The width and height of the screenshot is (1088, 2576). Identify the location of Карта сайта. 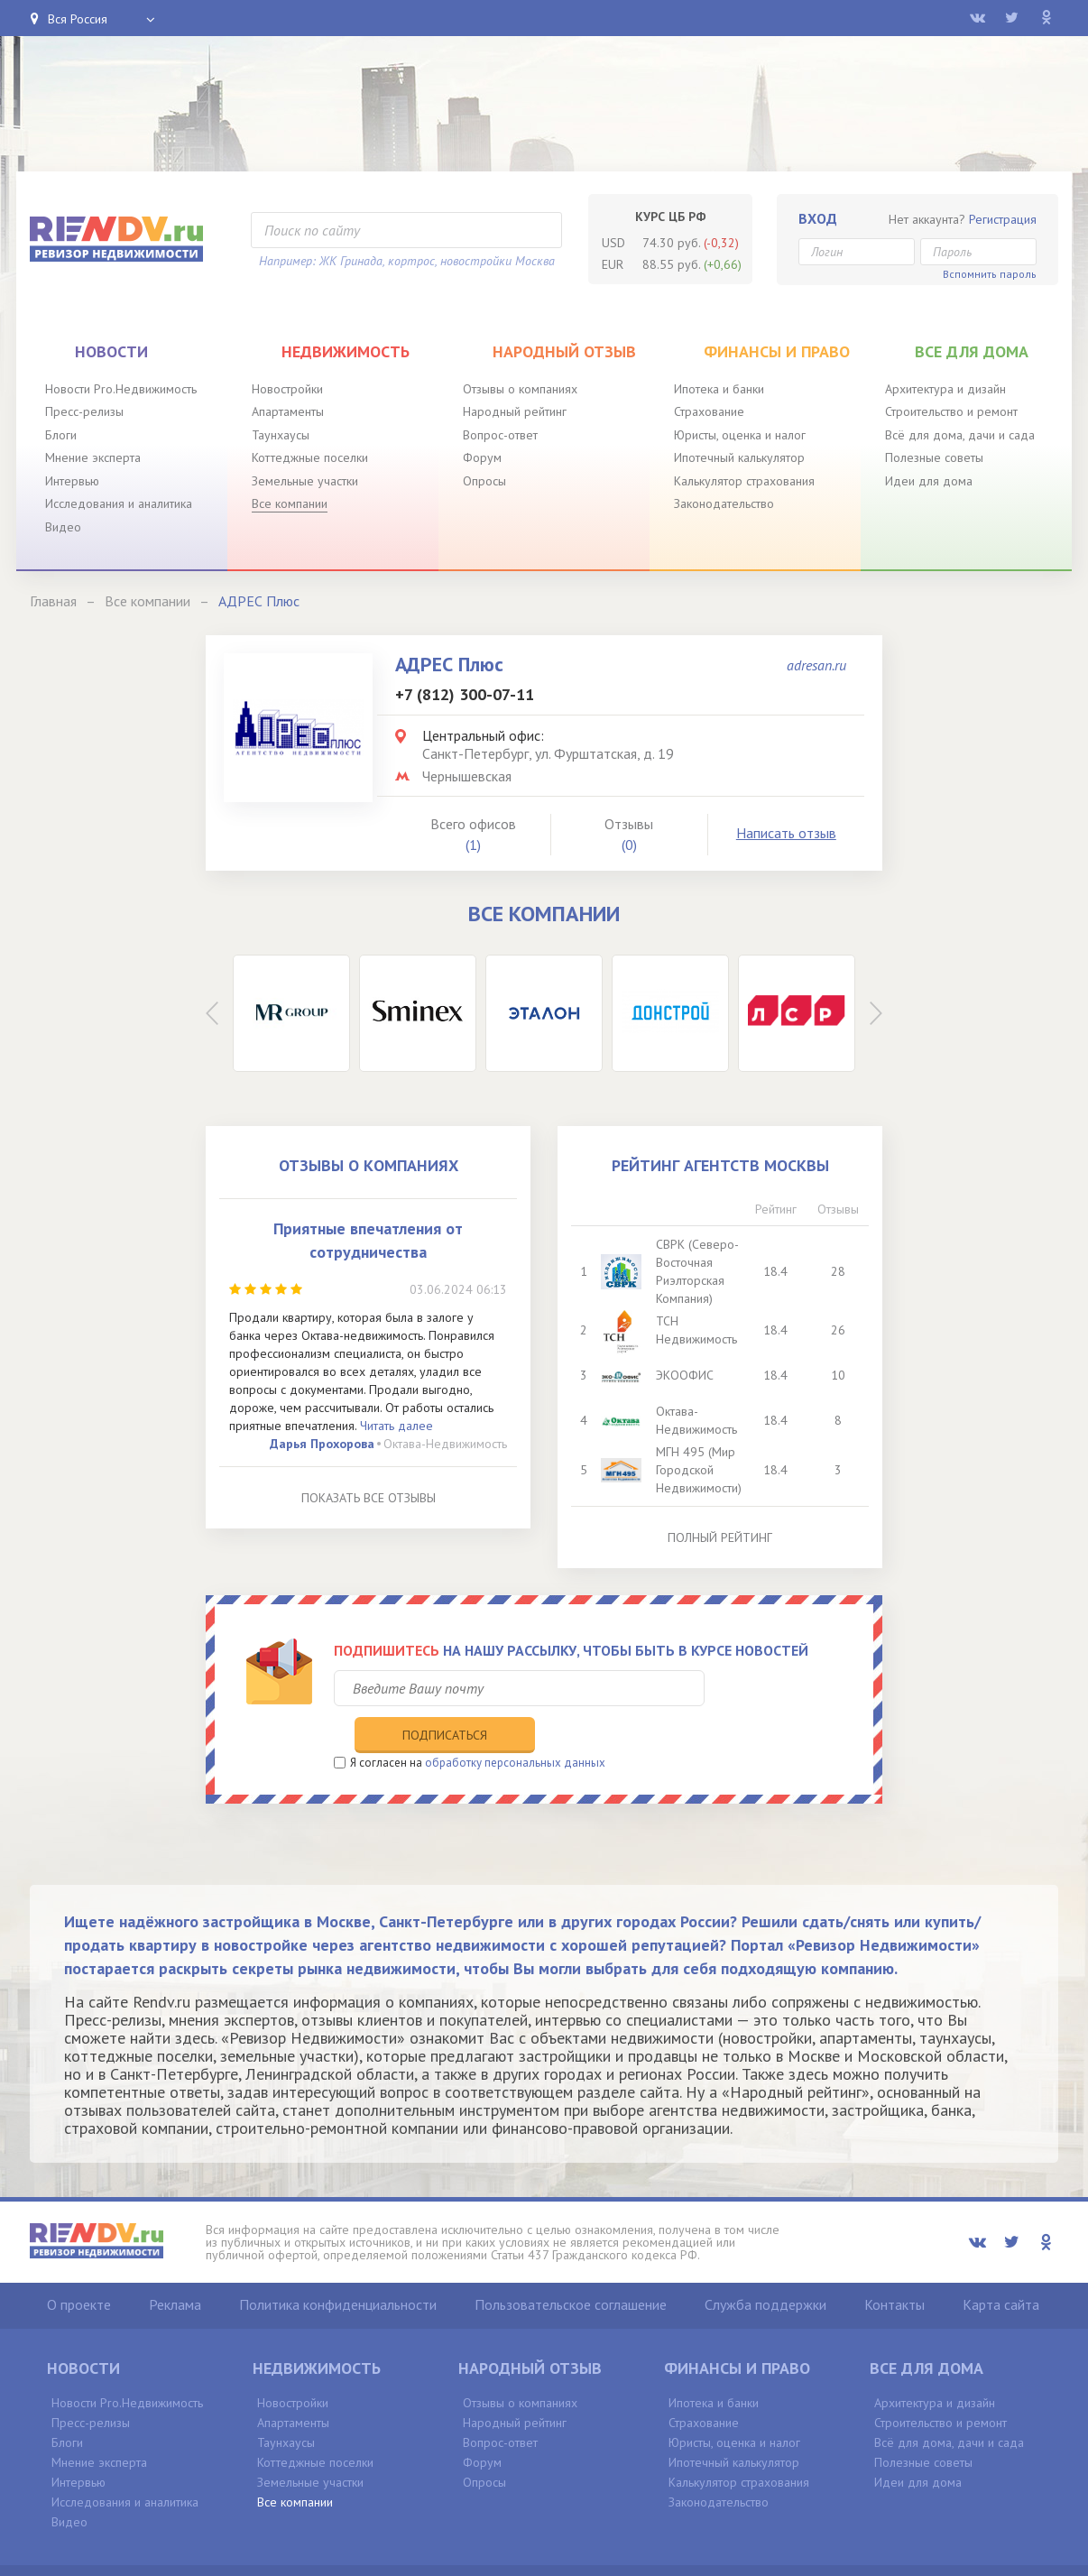
(1001, 2267).